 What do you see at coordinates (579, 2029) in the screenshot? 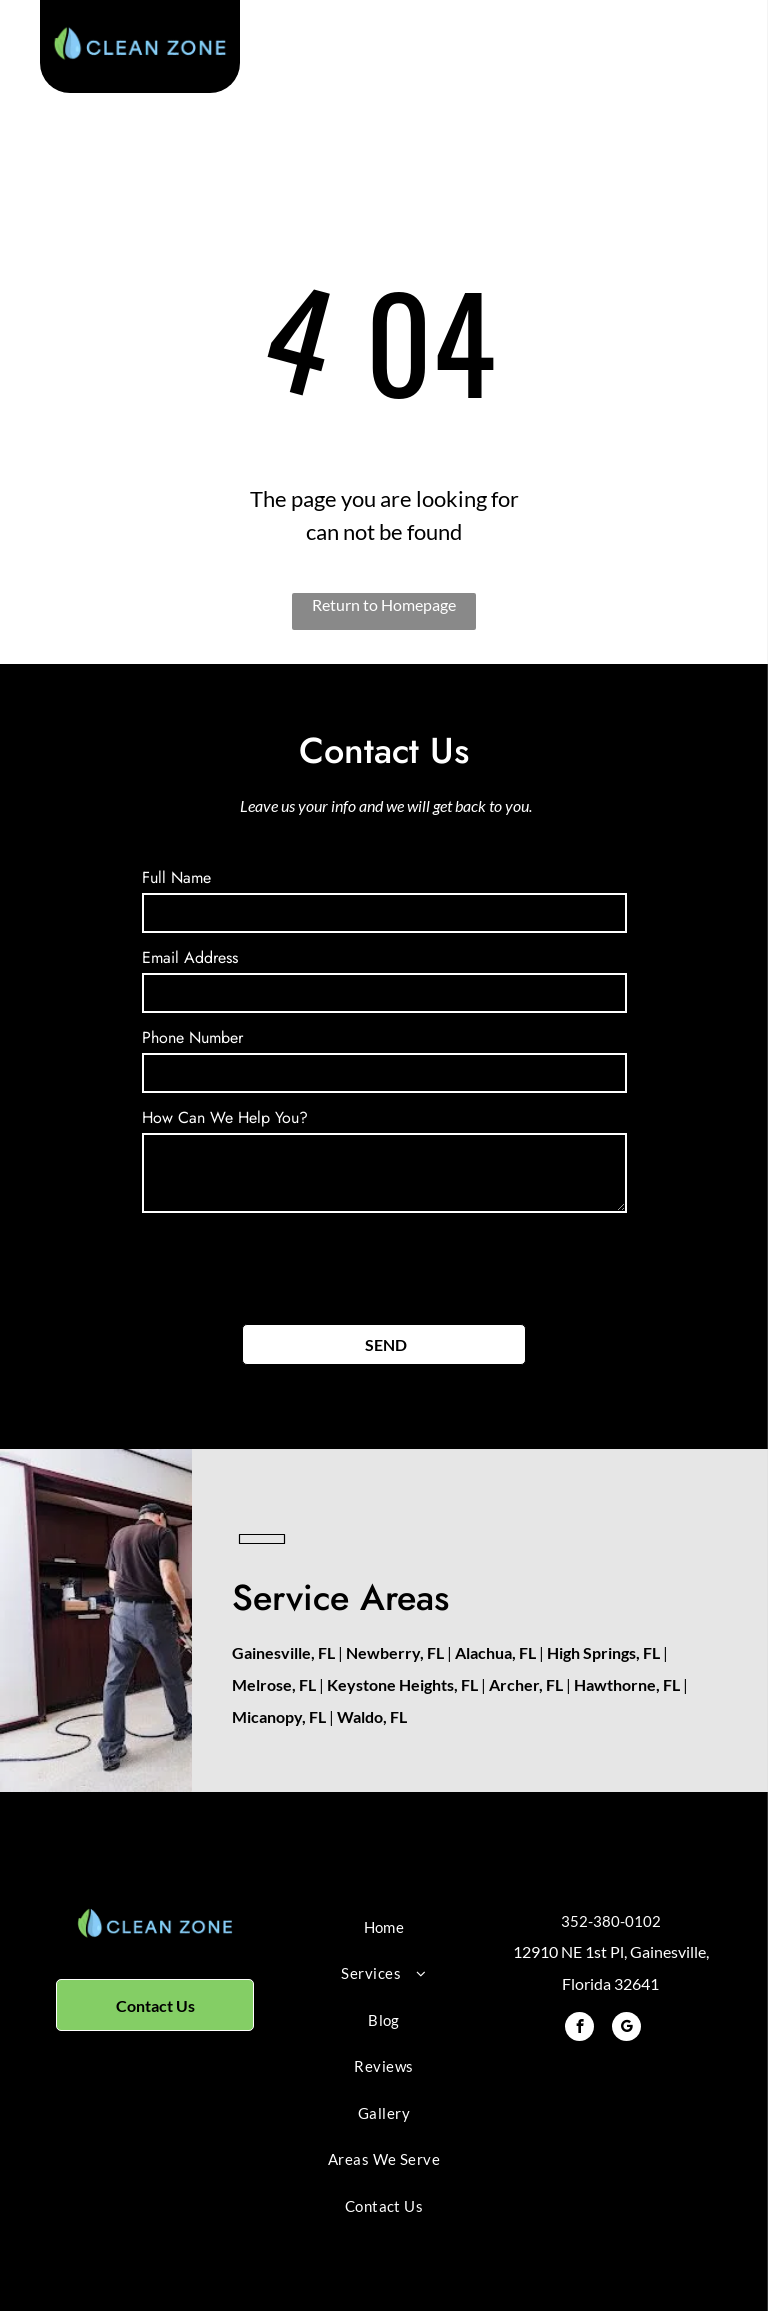
I see `[facebook]` at bounding box center [579, 2029].